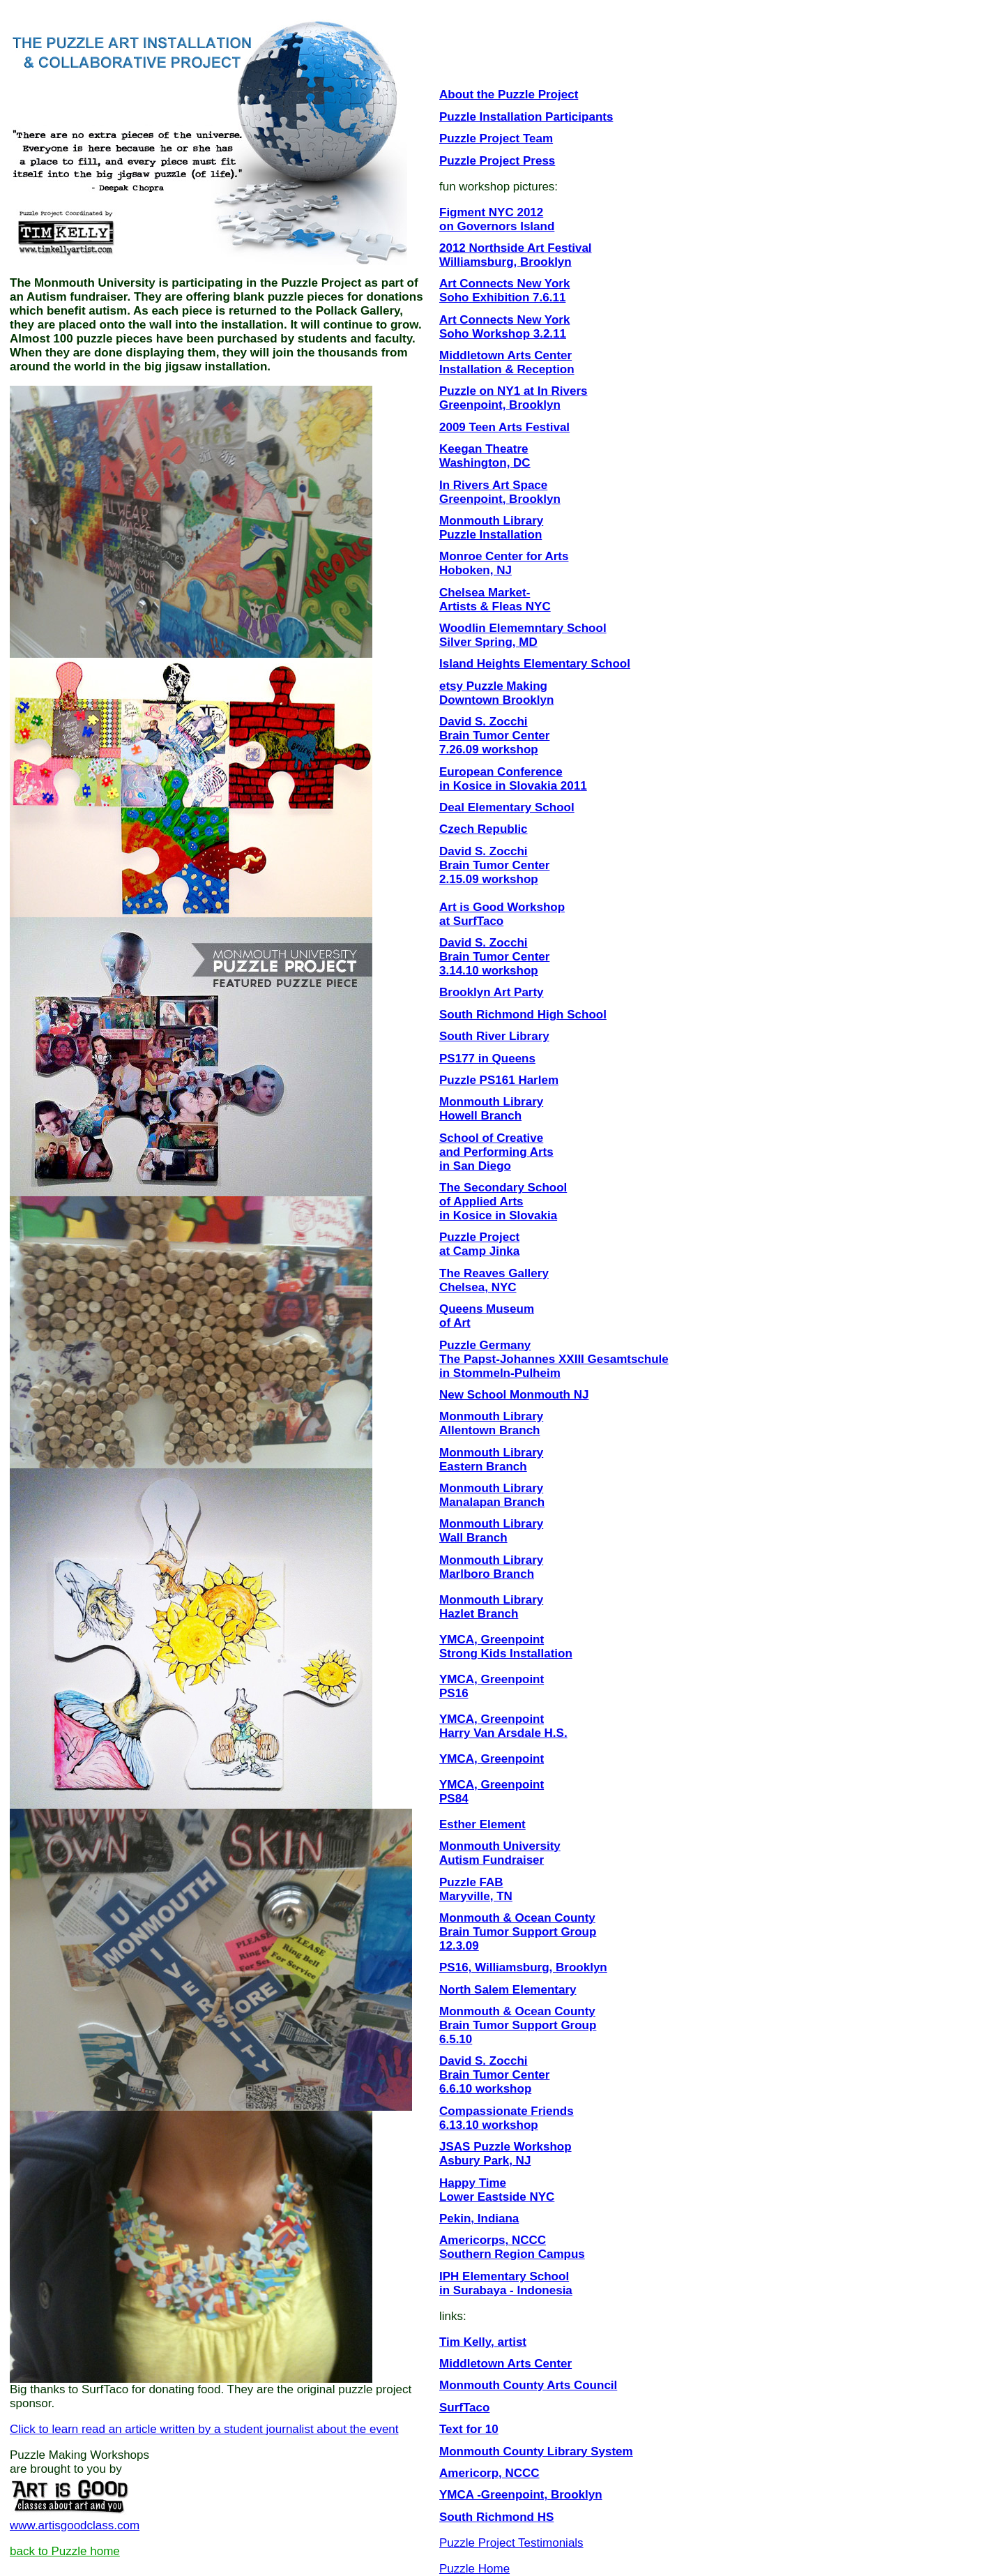 This screenshot has width=1004, height=2576. I want to click on Woodlin Elememntary School Silver Spring, MD, so click(523, 635).